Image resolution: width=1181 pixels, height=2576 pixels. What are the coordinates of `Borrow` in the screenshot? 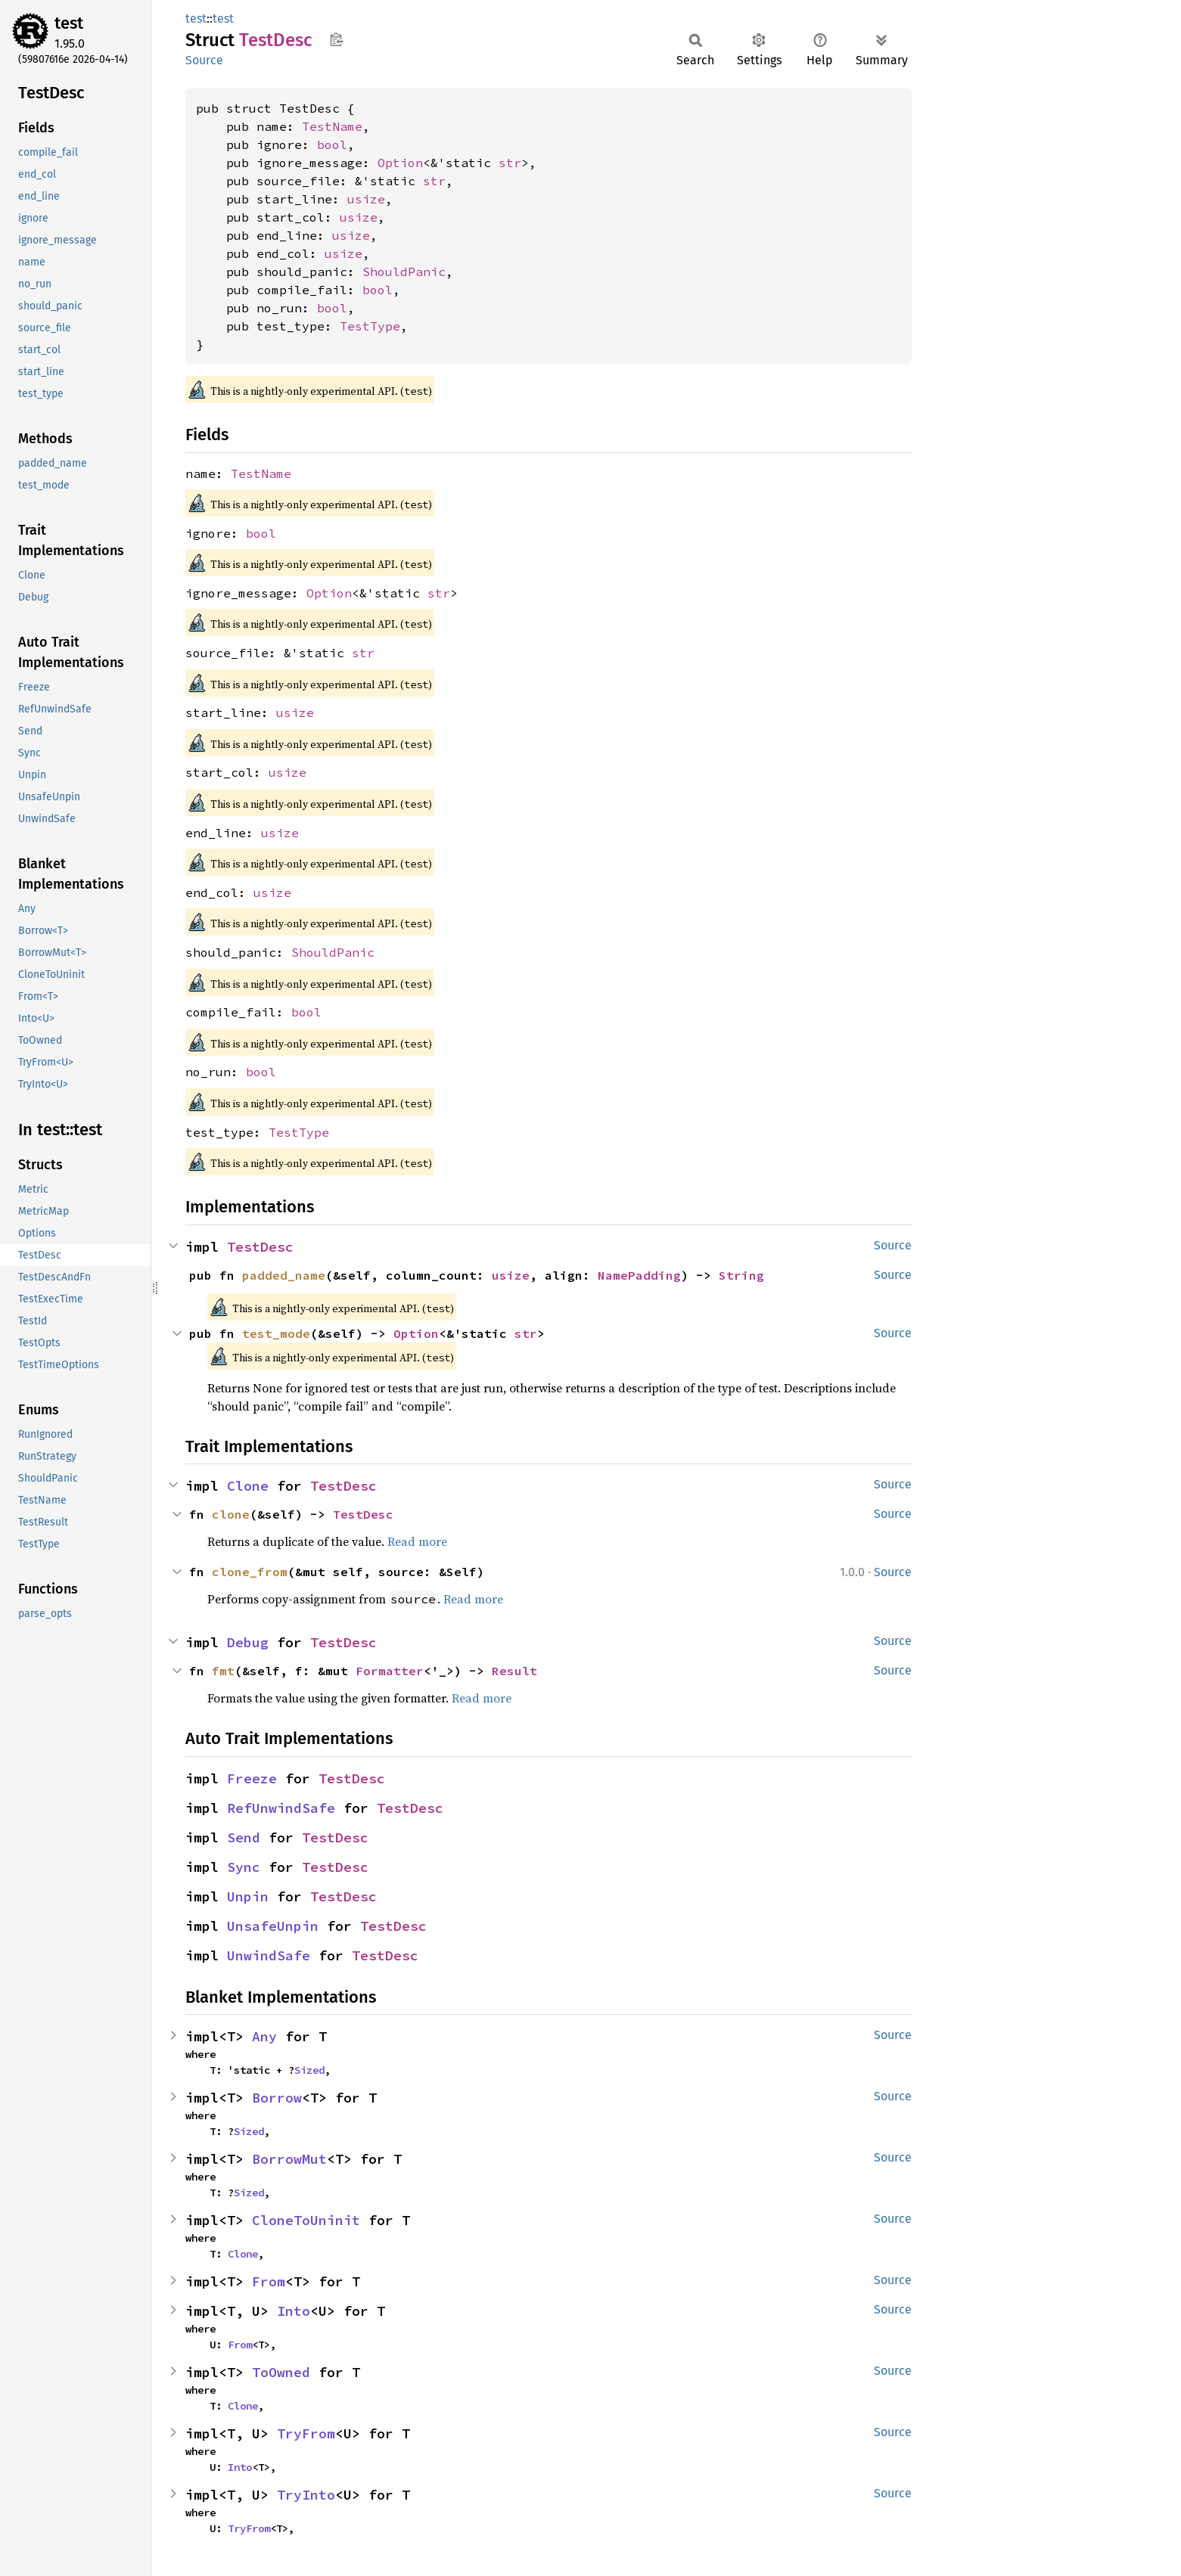 It's located at (277, 2097).